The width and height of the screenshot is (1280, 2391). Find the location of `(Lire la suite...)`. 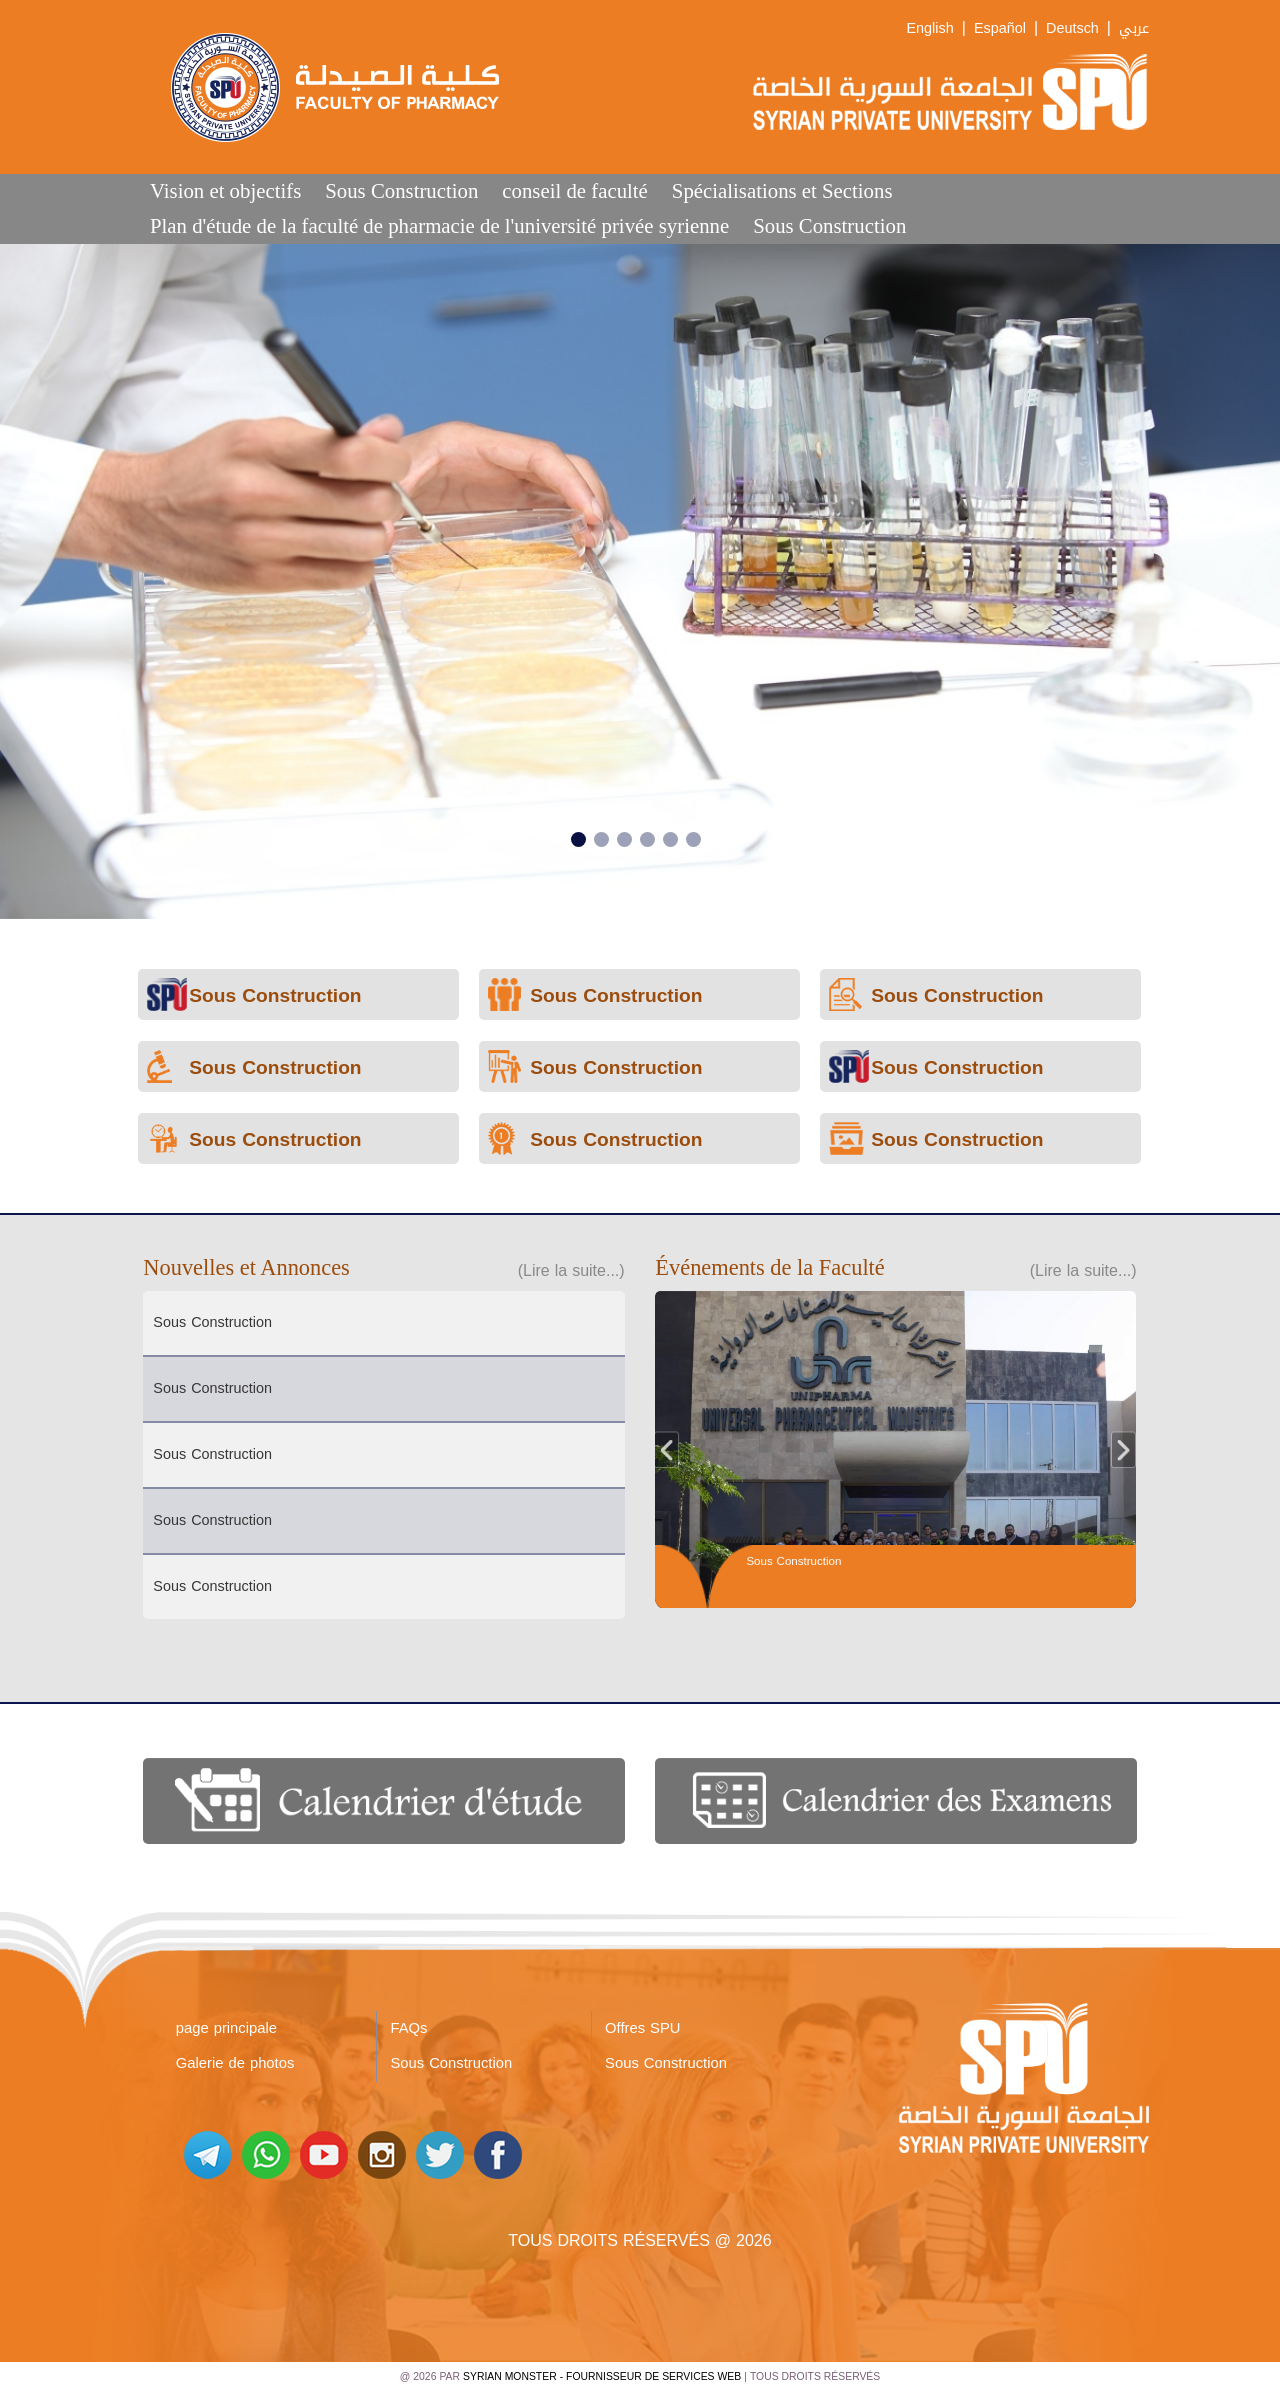

(Lire la suite...) is located at coordinates (571, 1270).